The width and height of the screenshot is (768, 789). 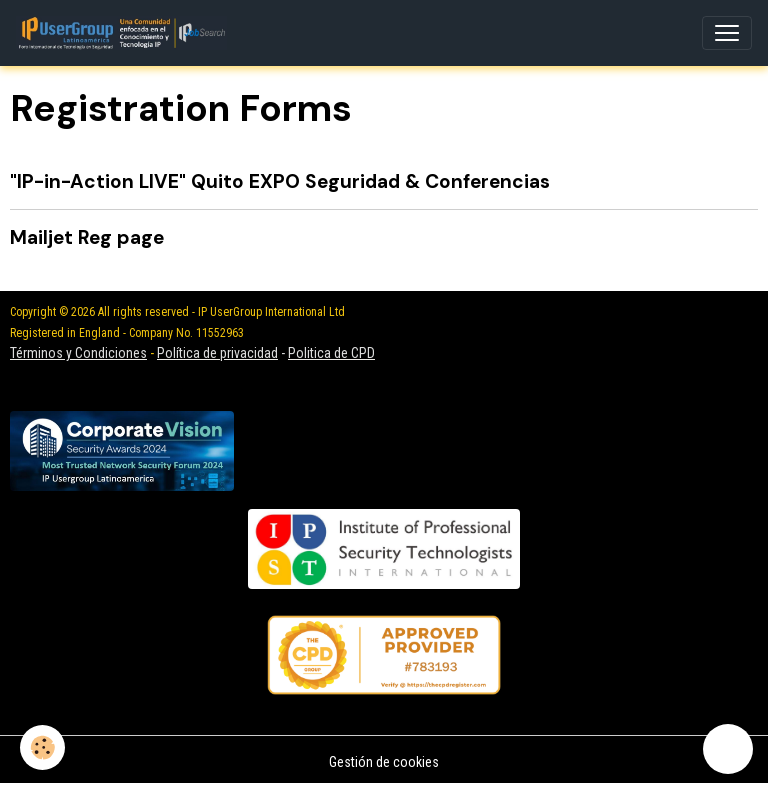 What do you see at coordinates (384, 762) in the screenshot?
I see `Gestión de cookies [Gestion des cookies]` at bounding box center [384, 762].